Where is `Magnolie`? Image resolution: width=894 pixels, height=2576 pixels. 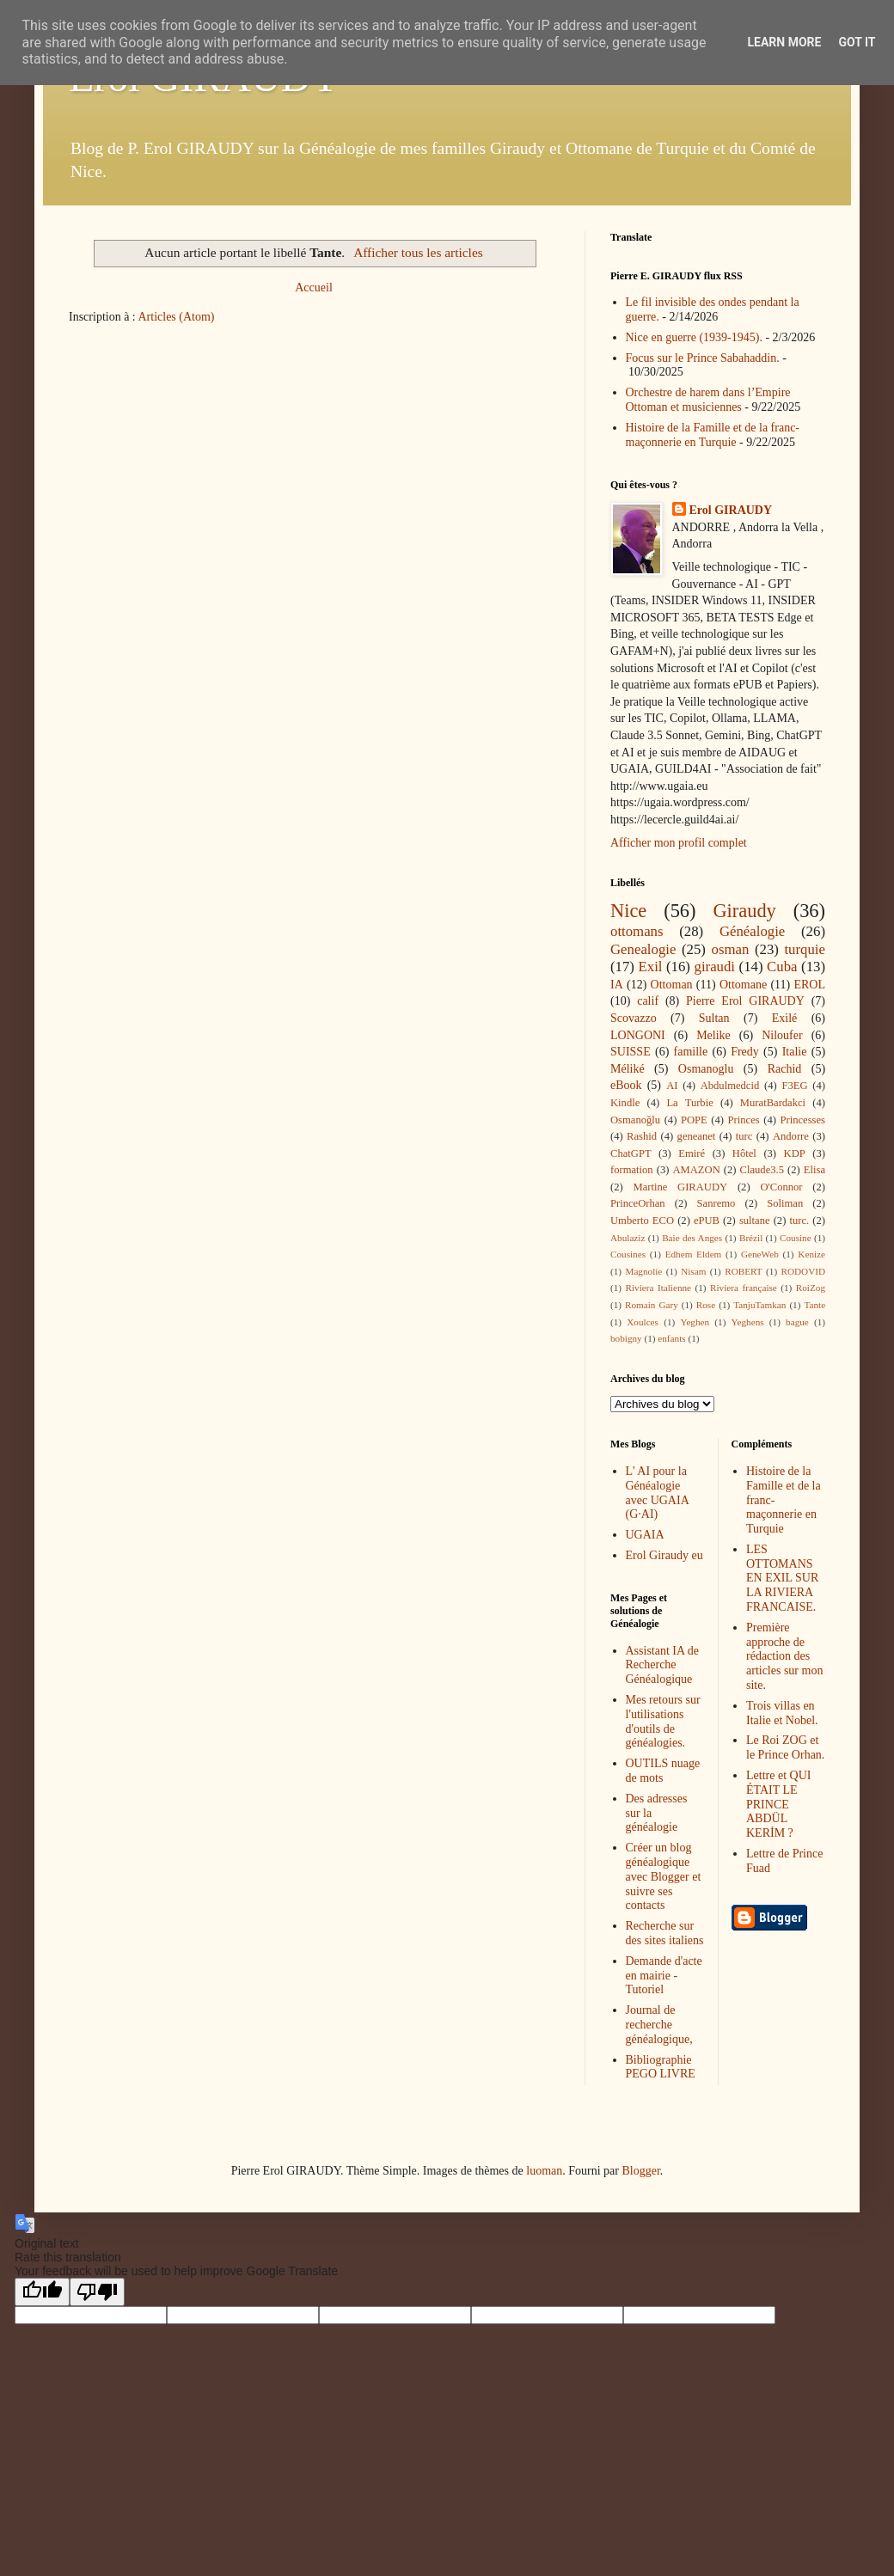 Magnolie is located at coordinates (643, 1271).